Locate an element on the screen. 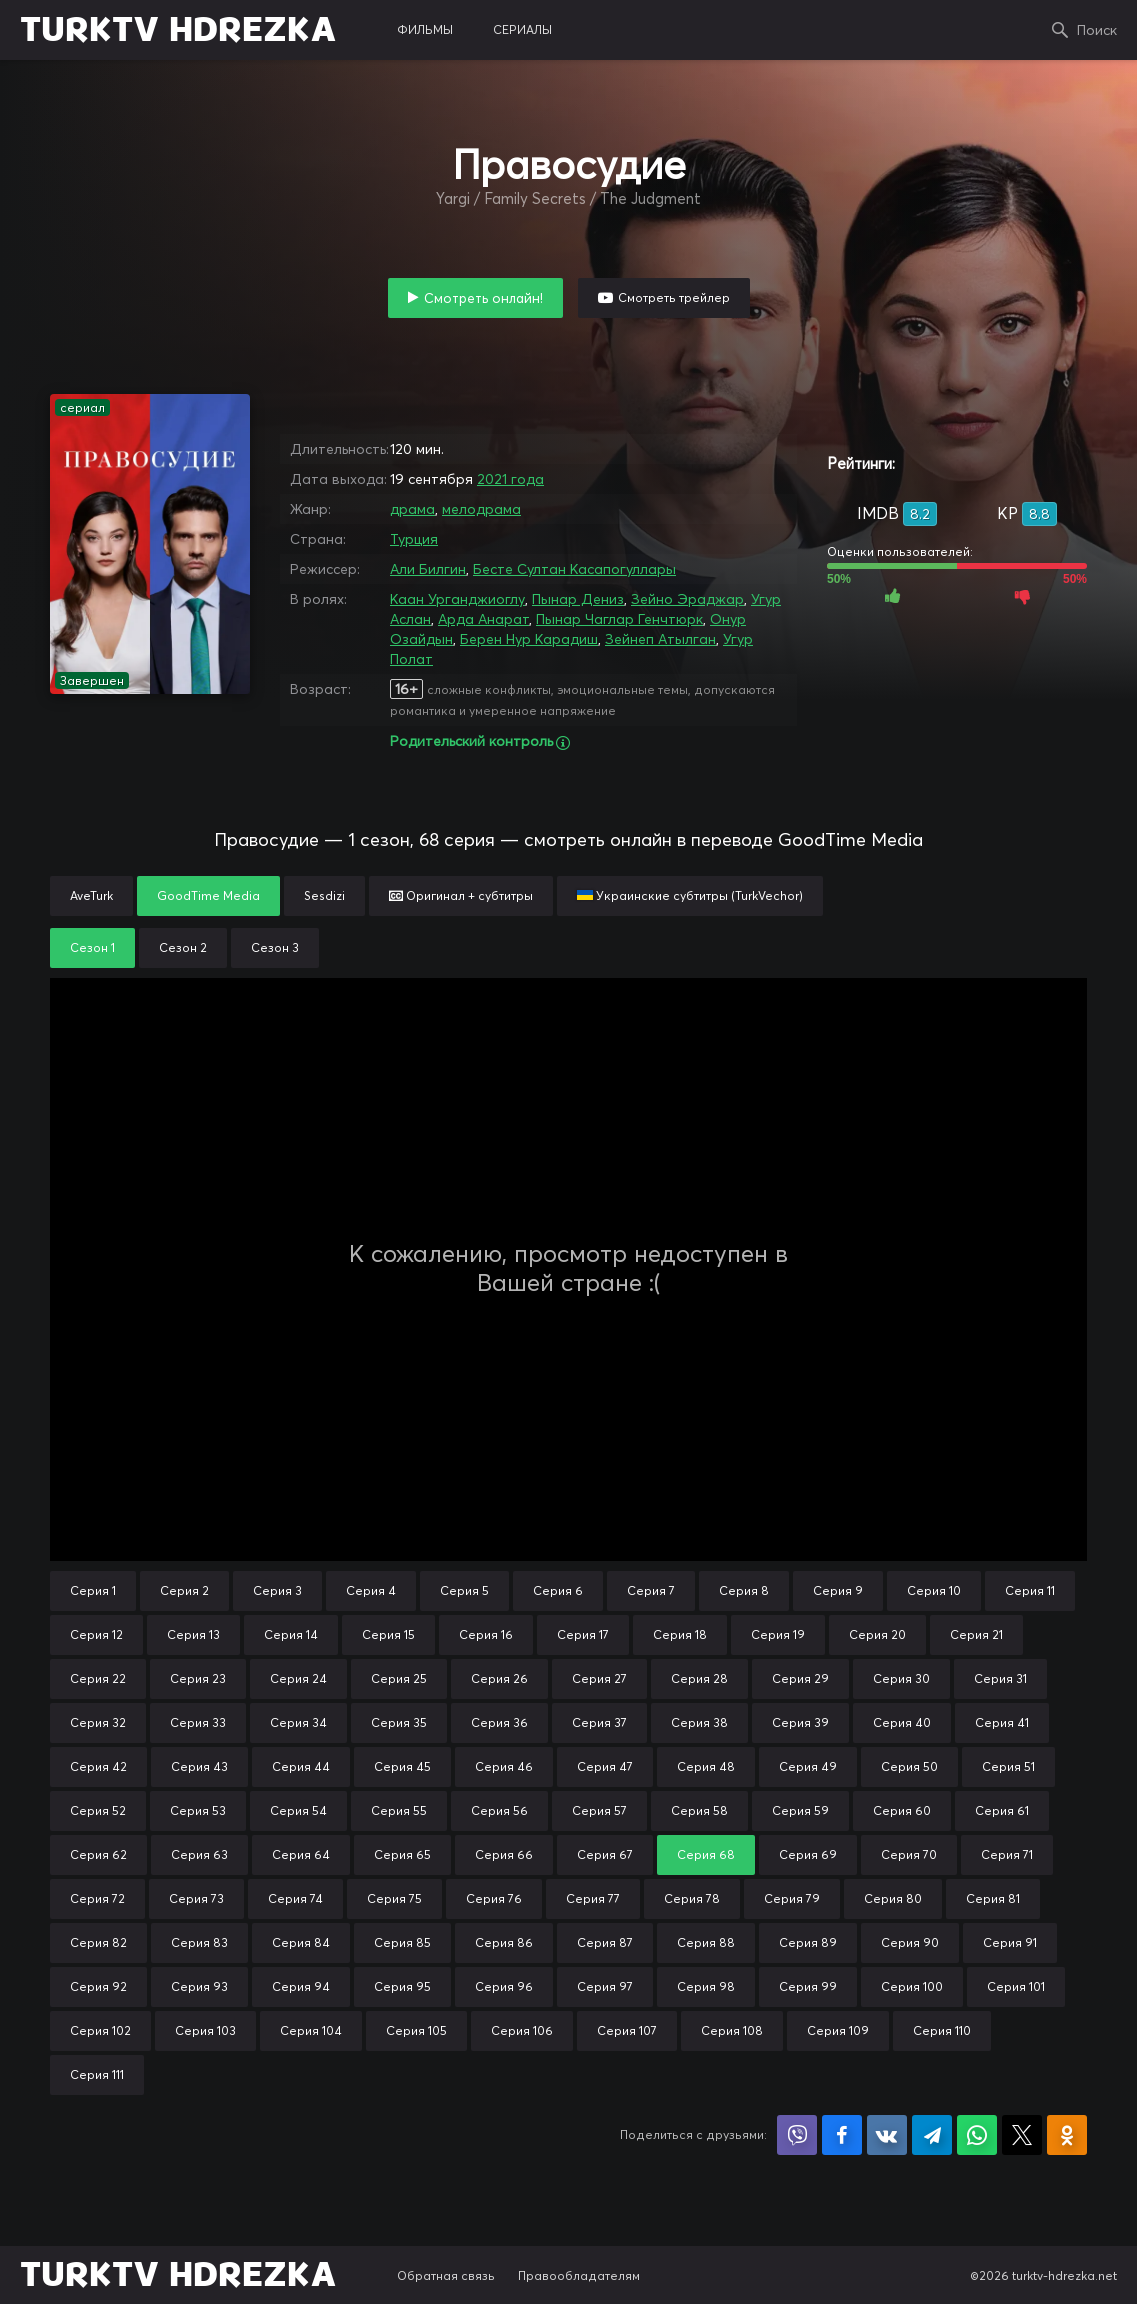 Image resolution: width=1137 pixels, height=2304 pixels. Серия 41 is located at coordinates (1002, 1722).